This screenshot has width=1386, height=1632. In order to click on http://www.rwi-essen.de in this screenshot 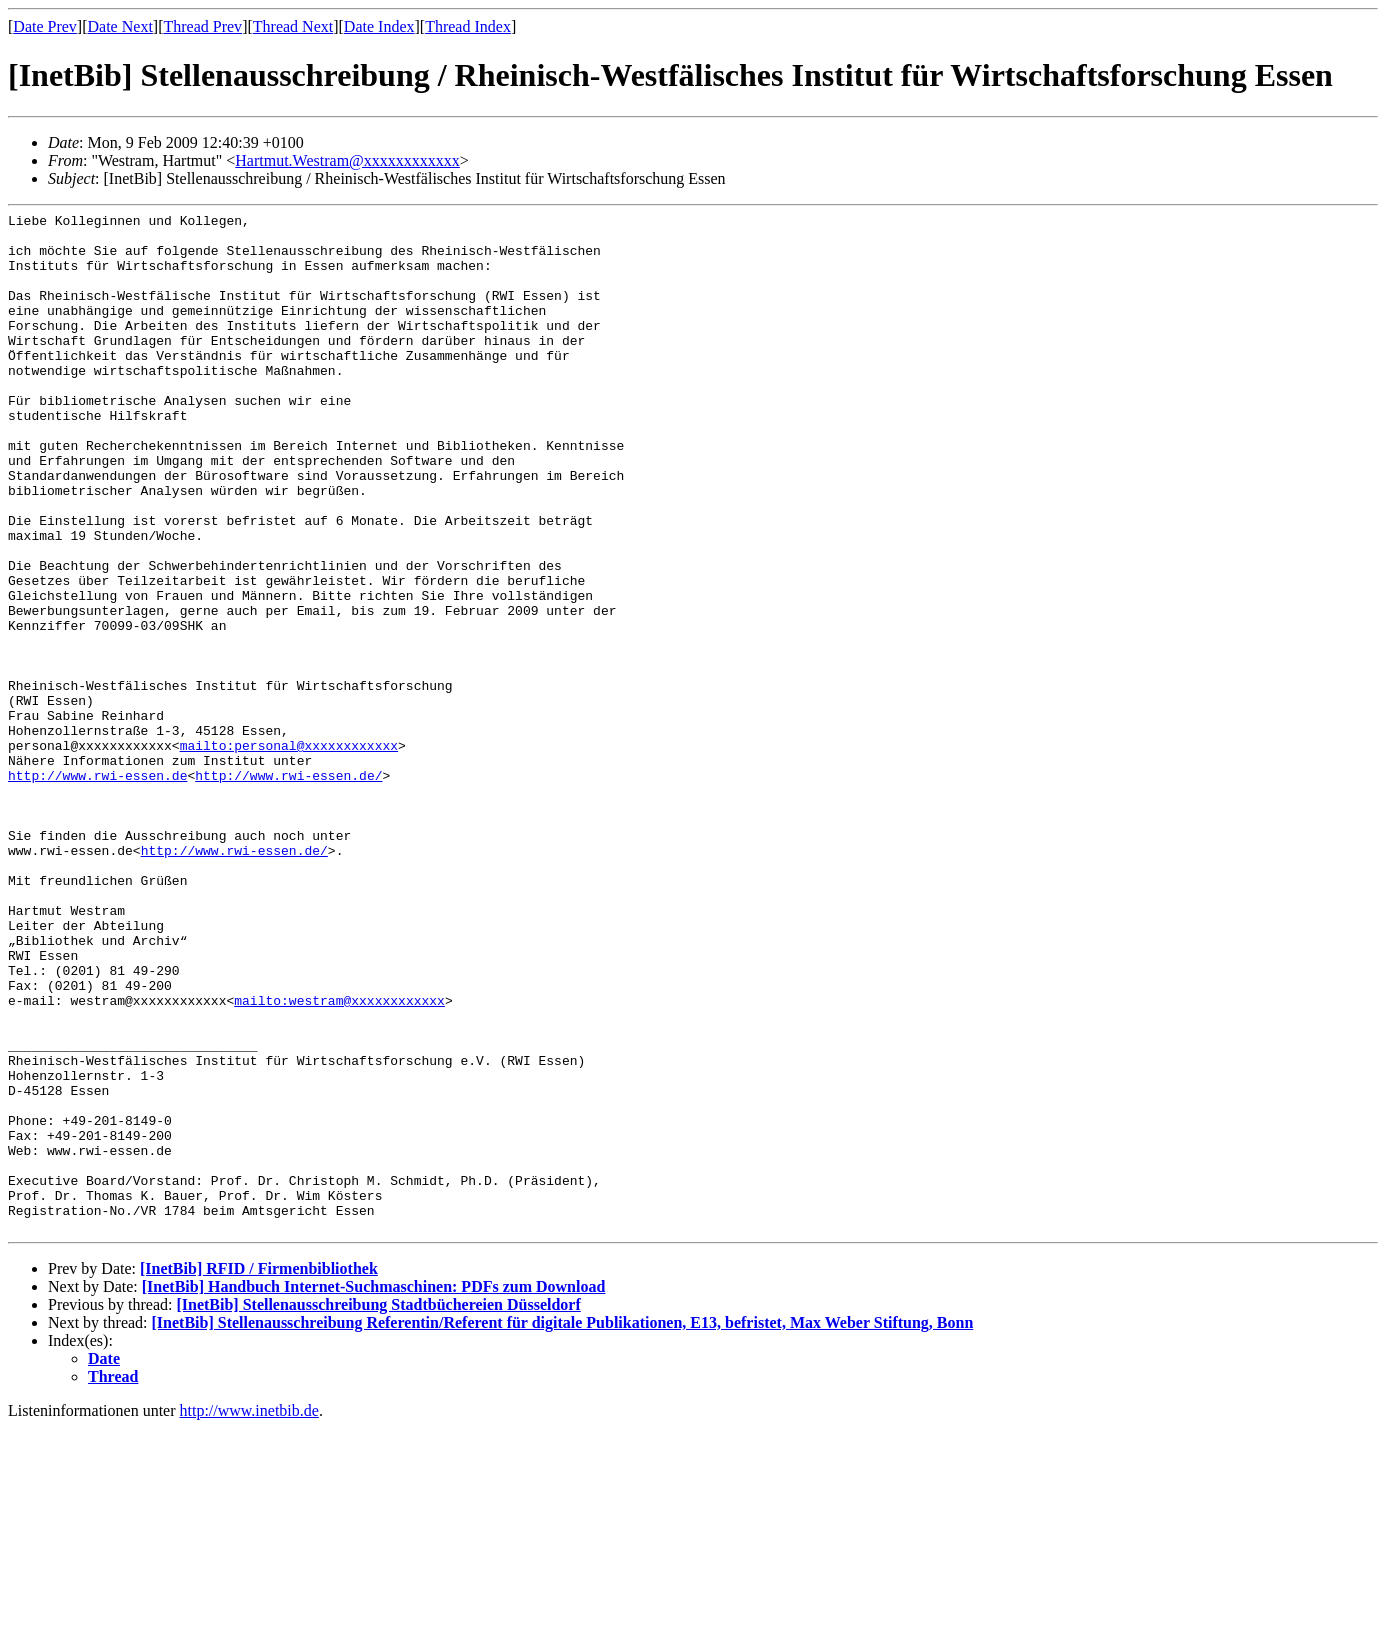, I will do `click(97, 889)`.